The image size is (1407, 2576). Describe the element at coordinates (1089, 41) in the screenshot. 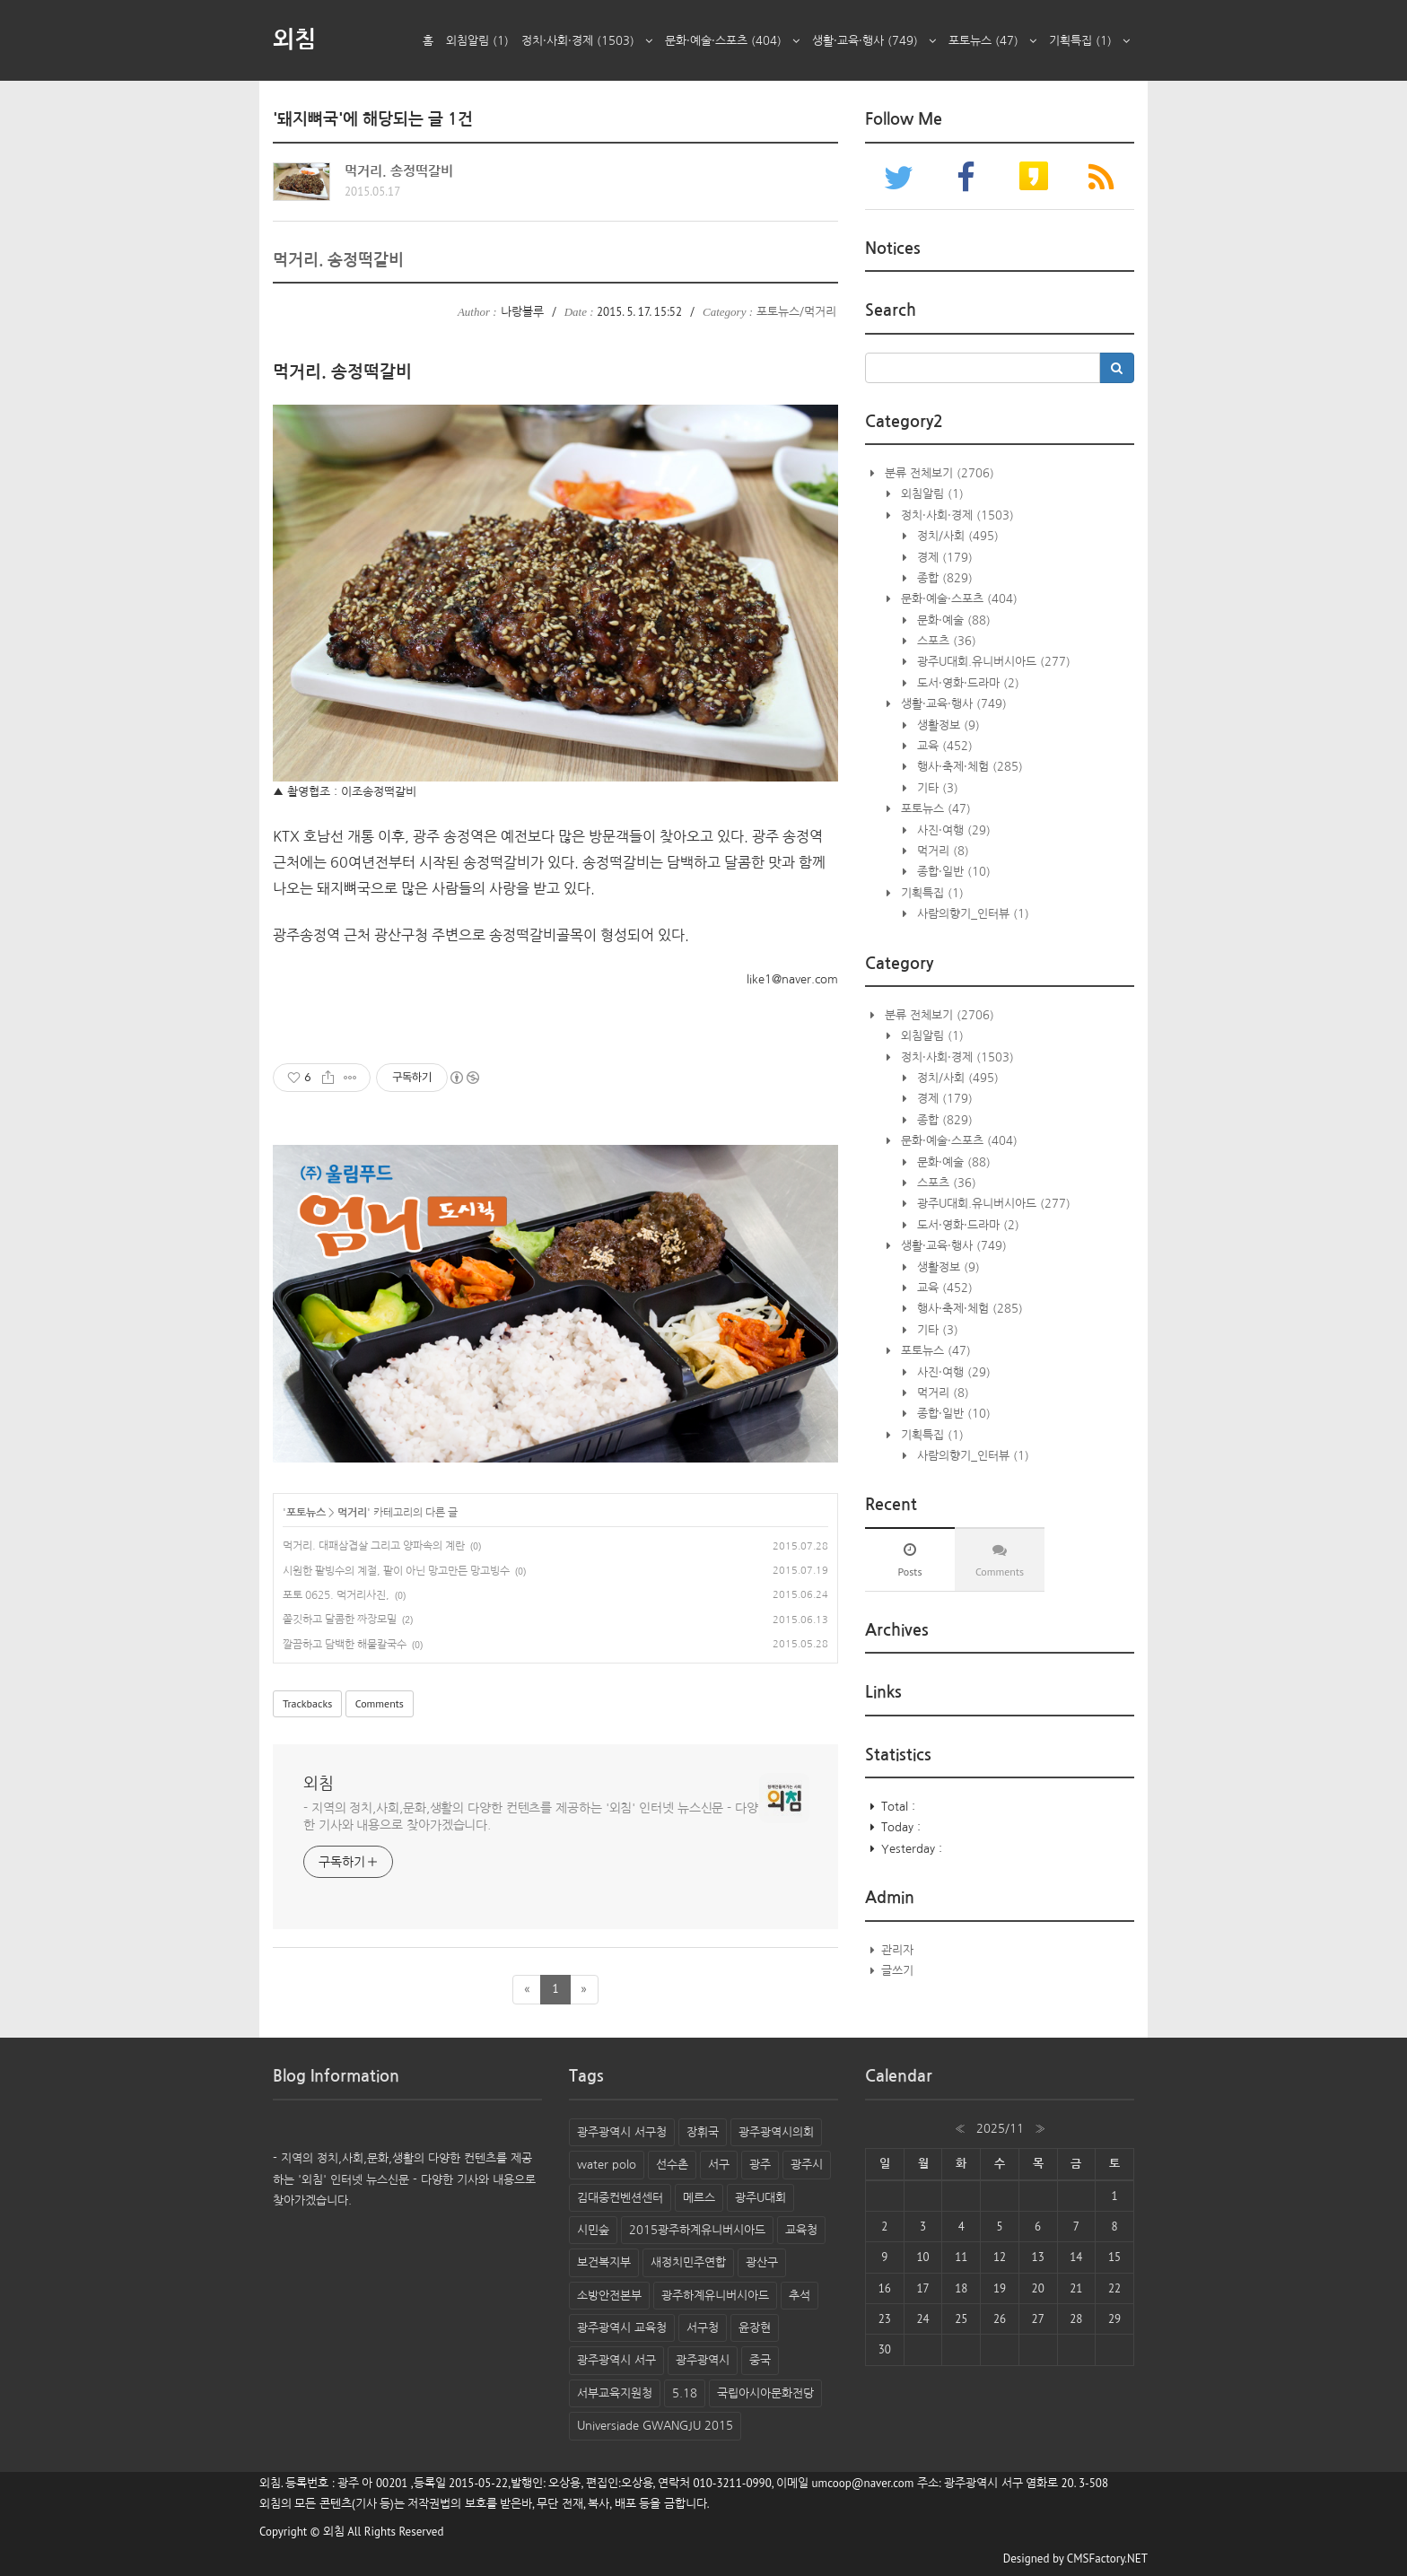

I see `기획특집` at that location.